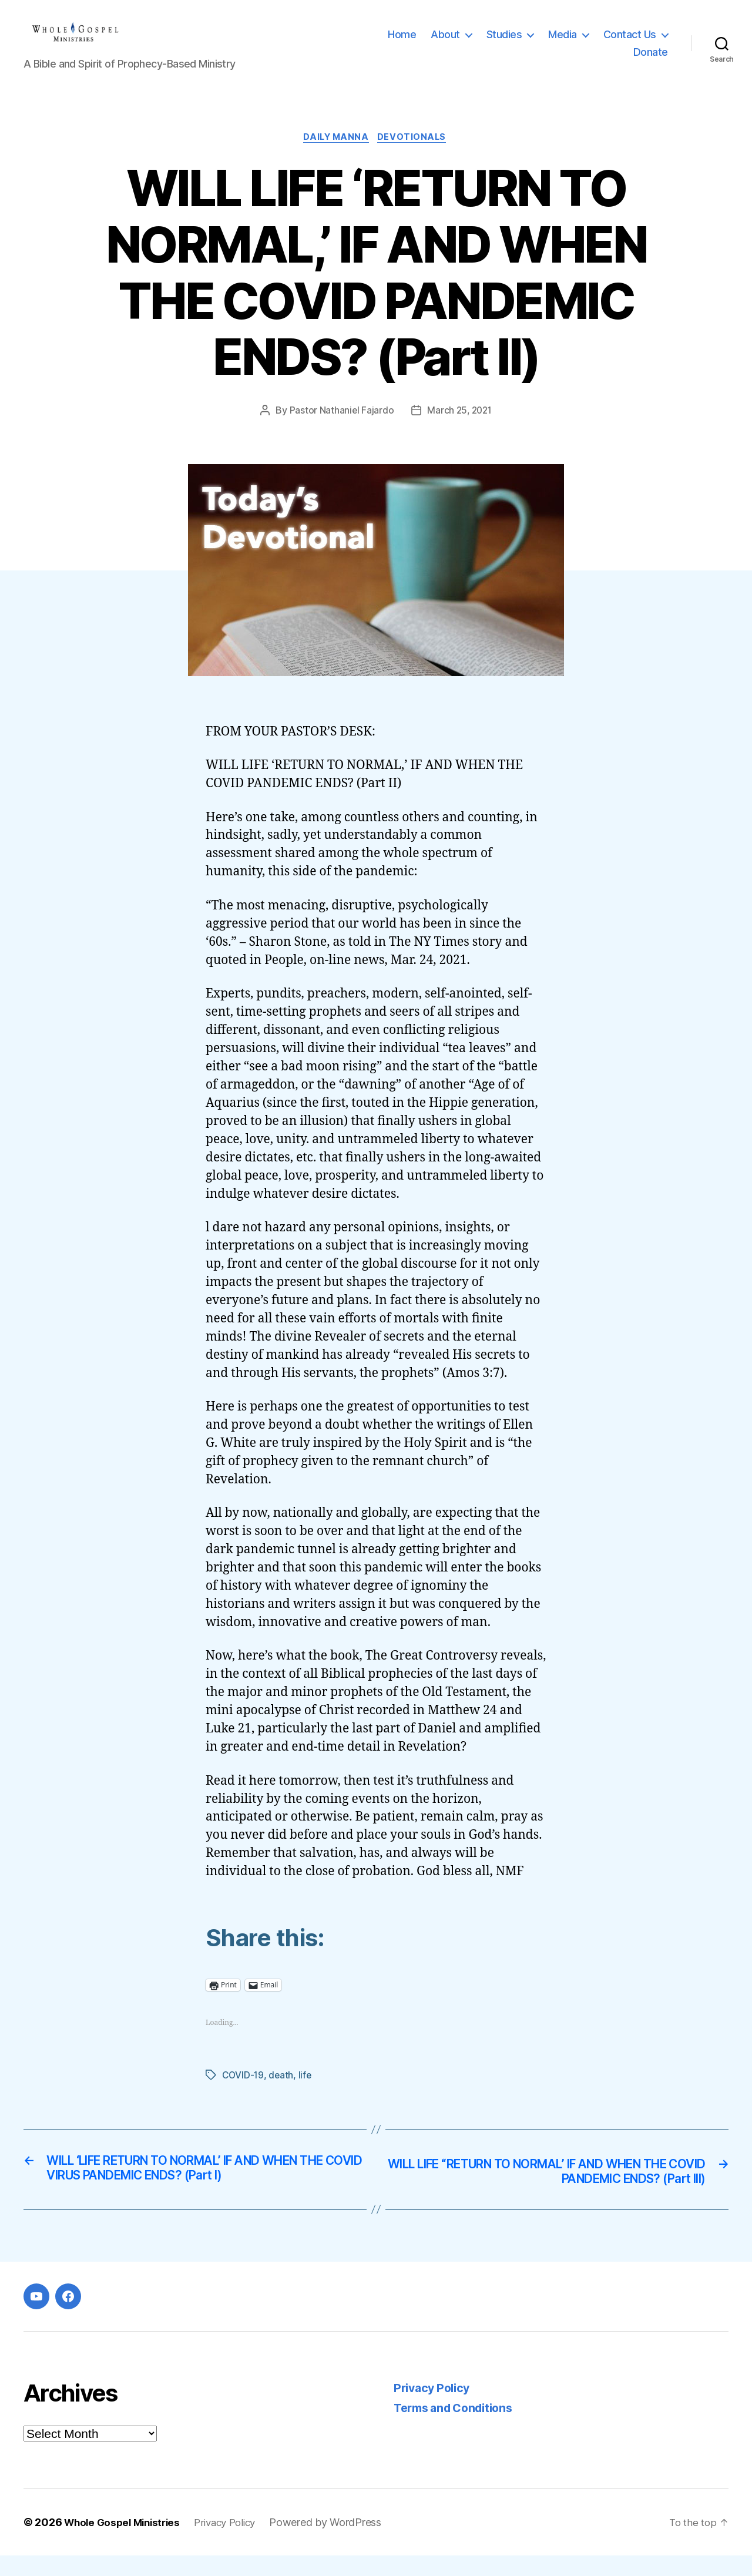 The width and height of the screenshot is (752, 2576). Describe the element at coordinates (339, 2543) in the screenshot. I see `Powered by WordPress` at that location.